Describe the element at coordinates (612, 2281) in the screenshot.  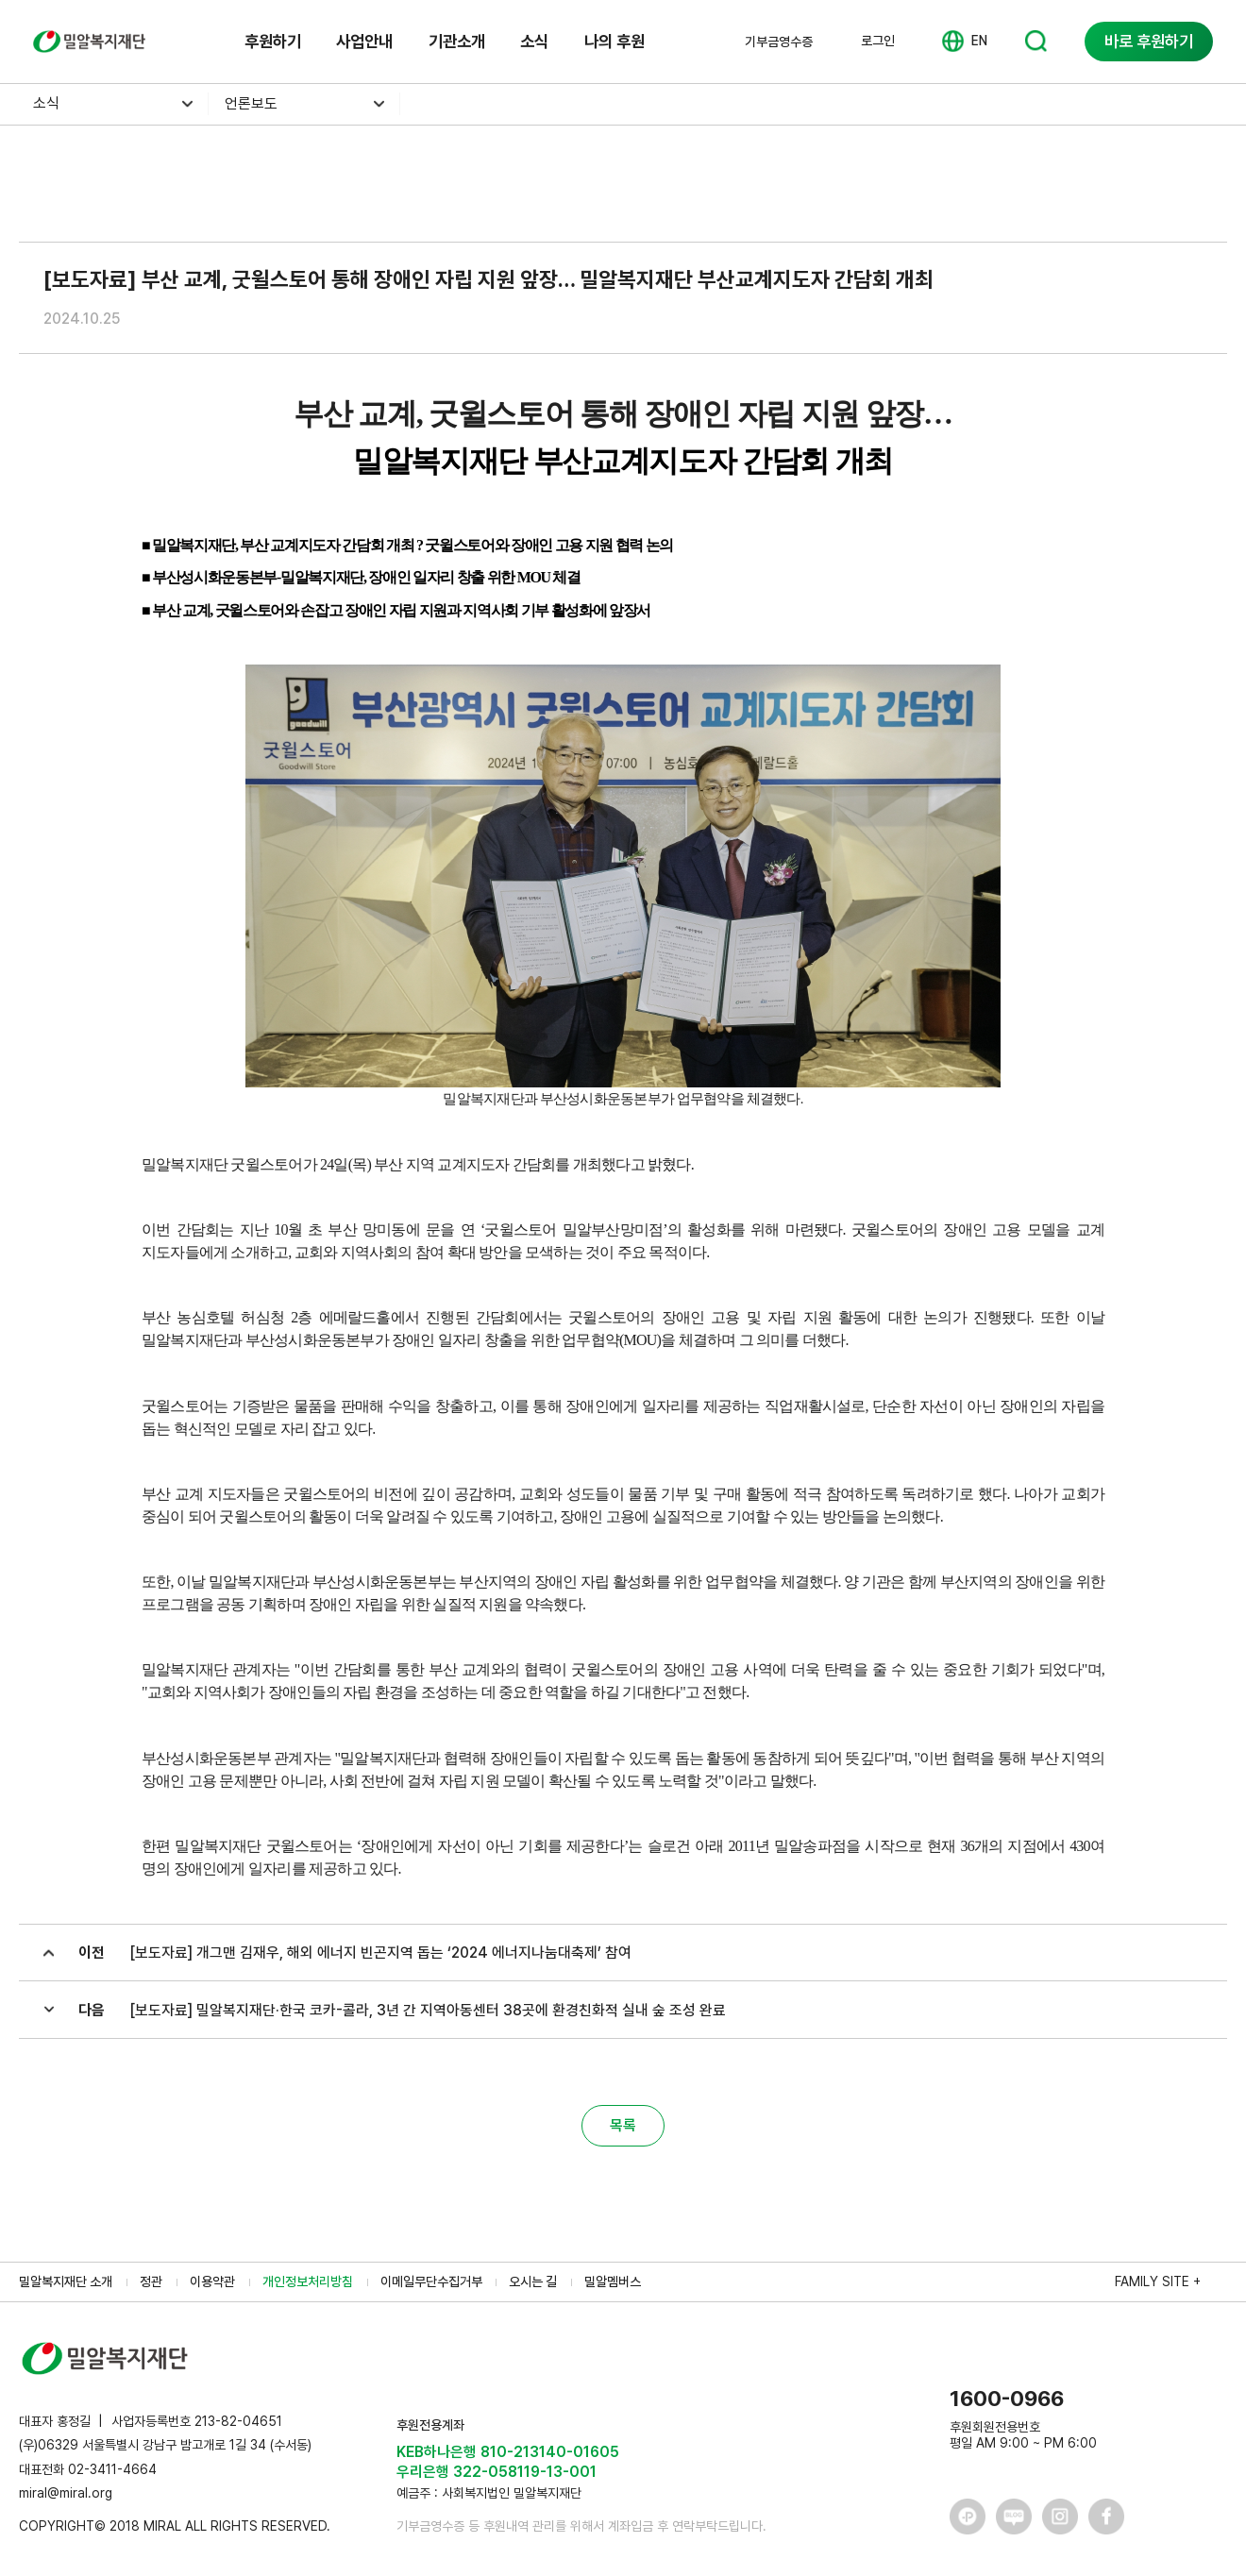
I see `밀알멤버스` at that location.